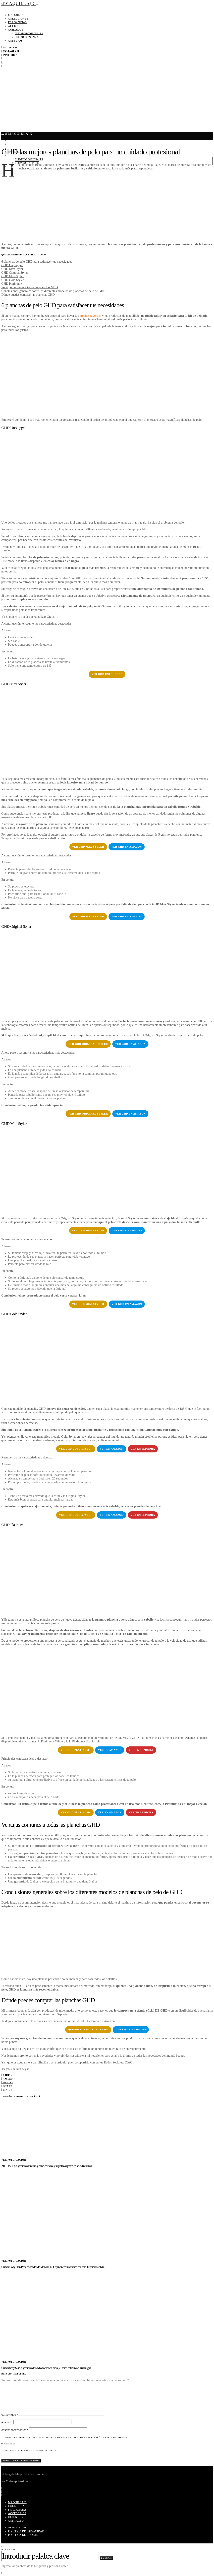  I want to click on GHD Unplugged, so click(12, 265).